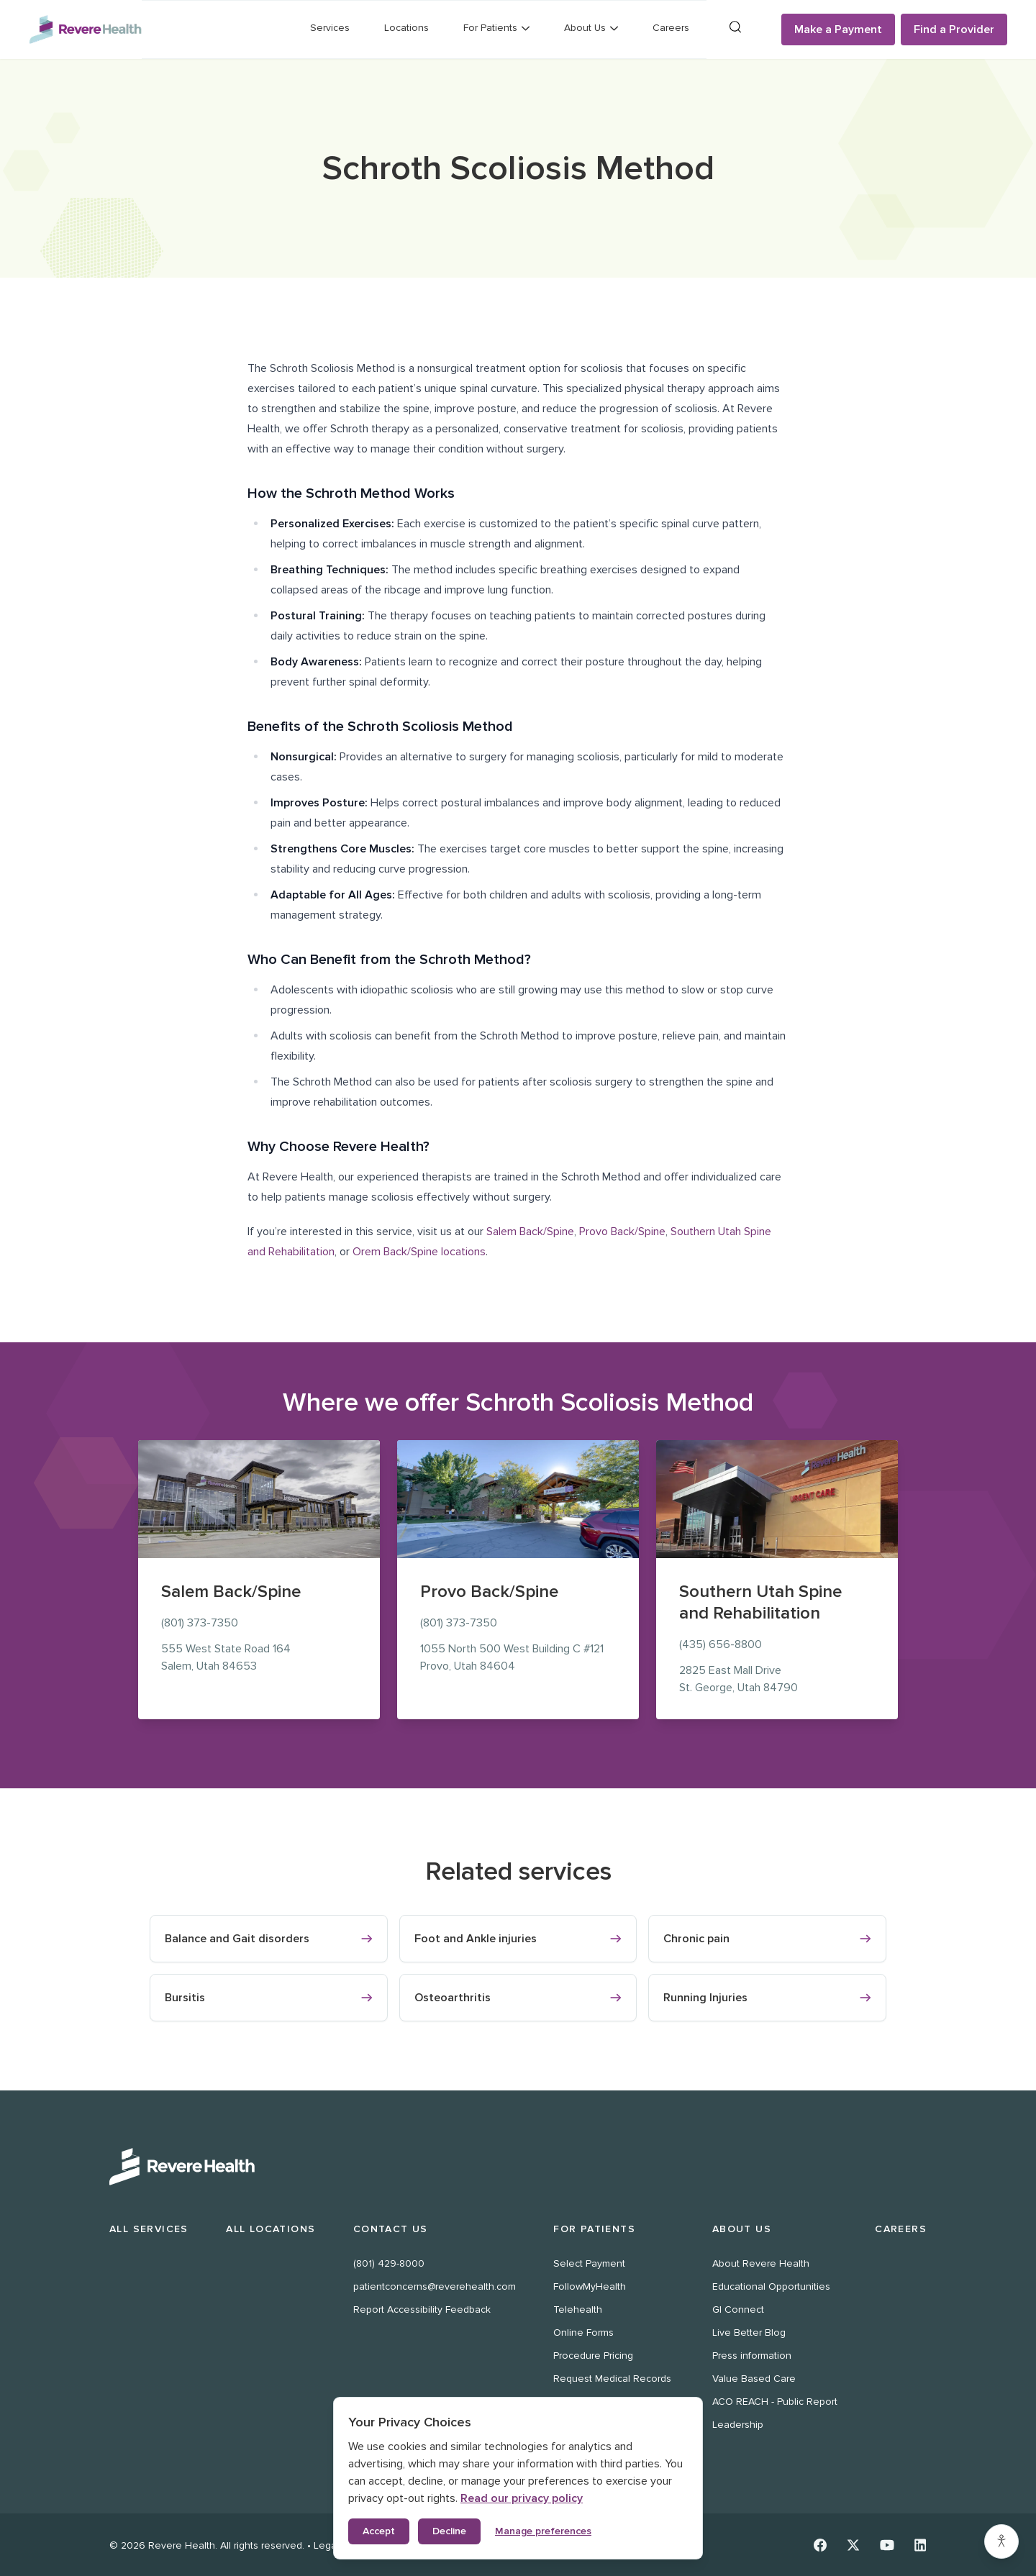 Image resolution: width=1036 pixels, height=2576 pixels. What do you see at coordinates (449, 2531) in the screenshot?
I see `Decline [Decline non-essential cookies]` at bounding box center [449, 2531].